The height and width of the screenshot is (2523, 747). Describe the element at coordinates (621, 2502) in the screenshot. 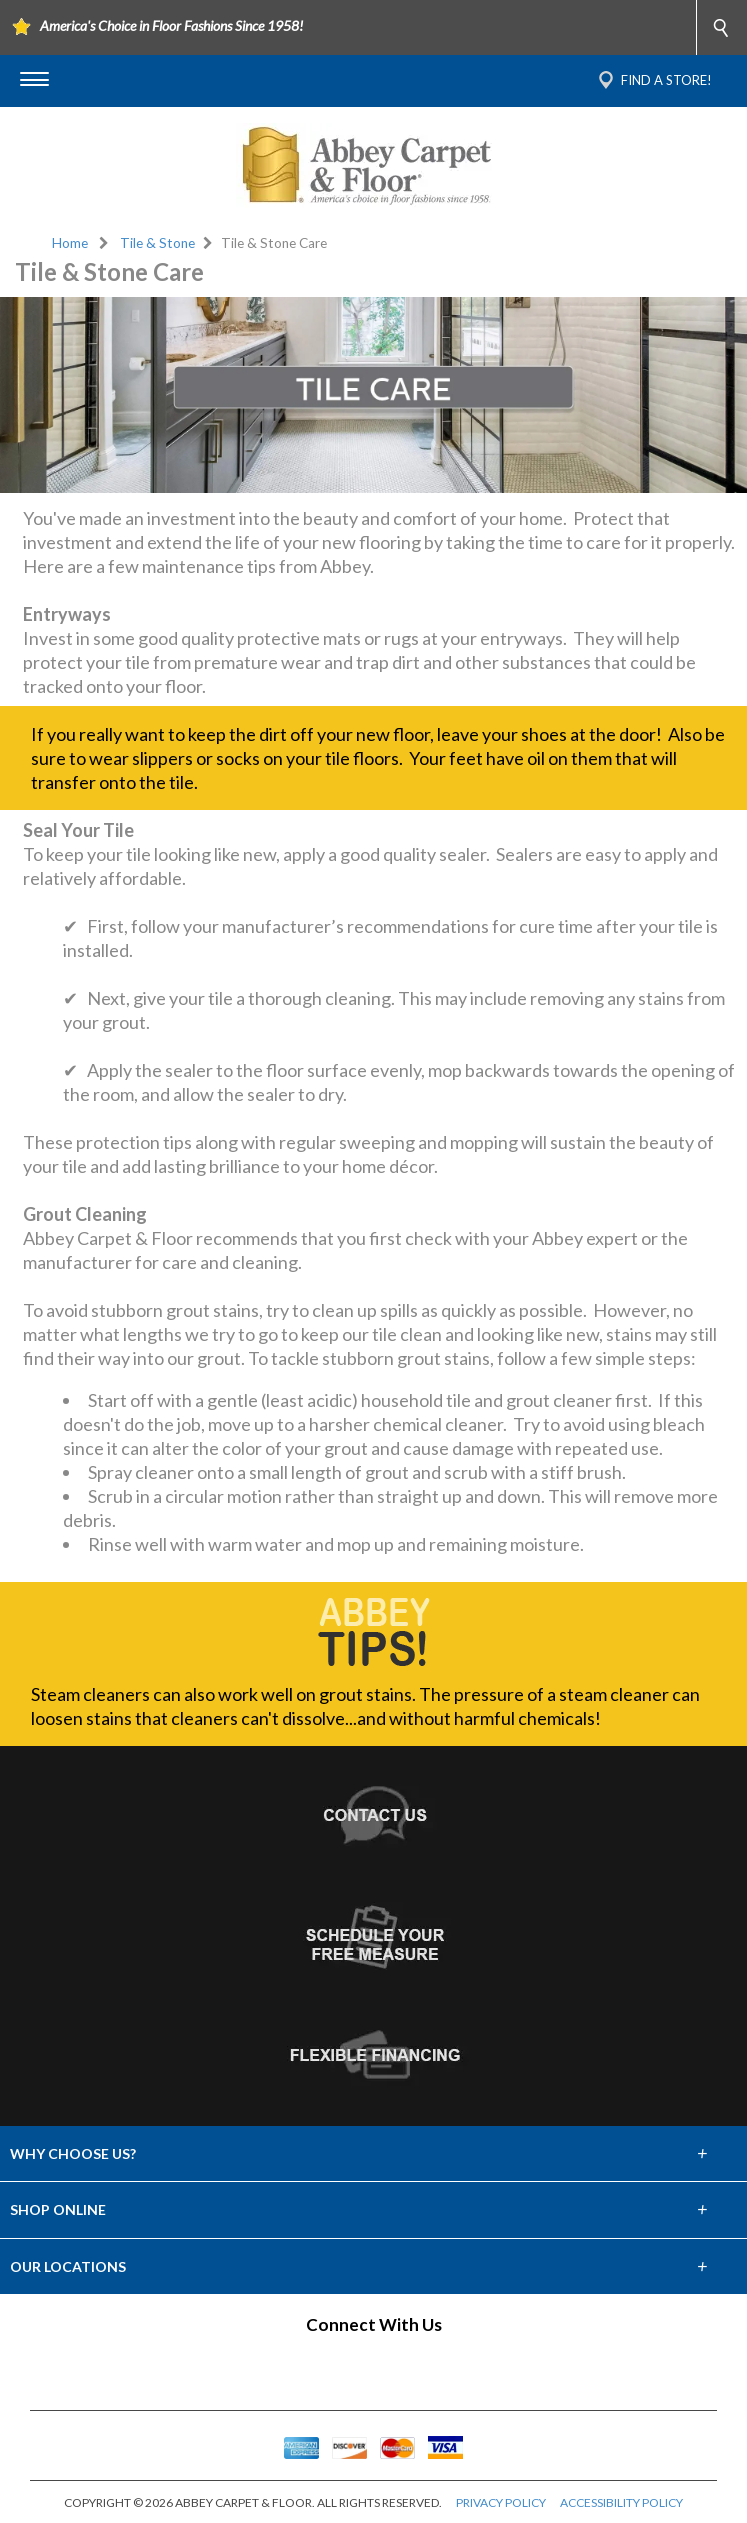

I see `ACCESSIBILITY POLICY` at that location.